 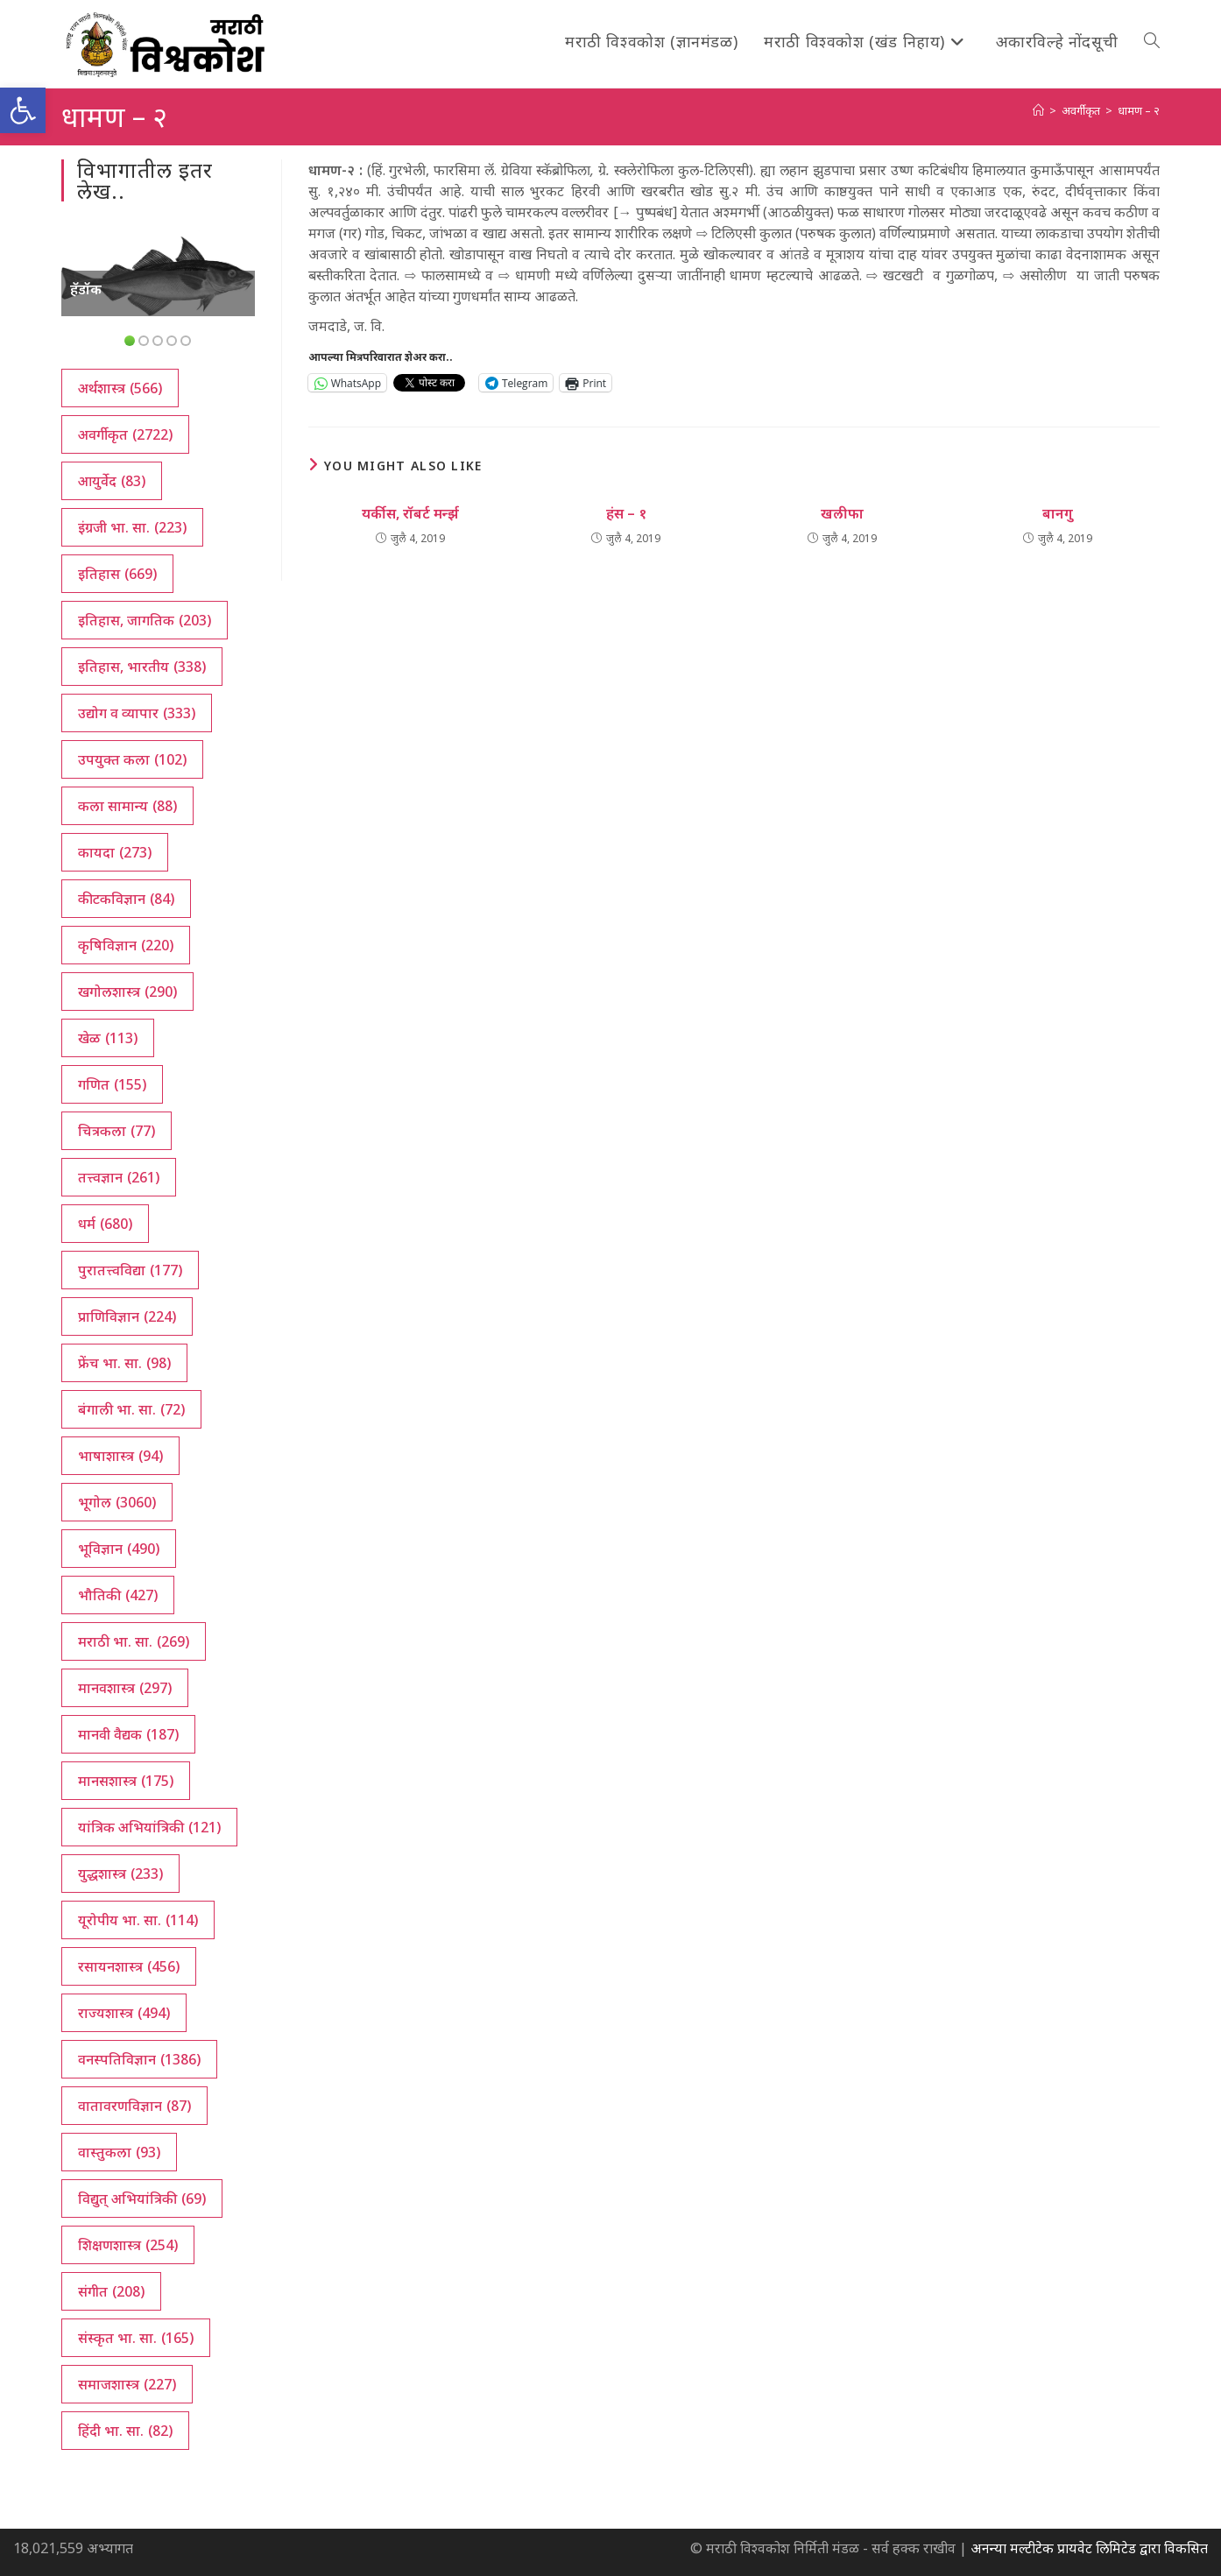 I want to click on रसायनशास्त्र [रसायनशास्त्र (456 आयटम्स)], so click(x=129, y=1966).